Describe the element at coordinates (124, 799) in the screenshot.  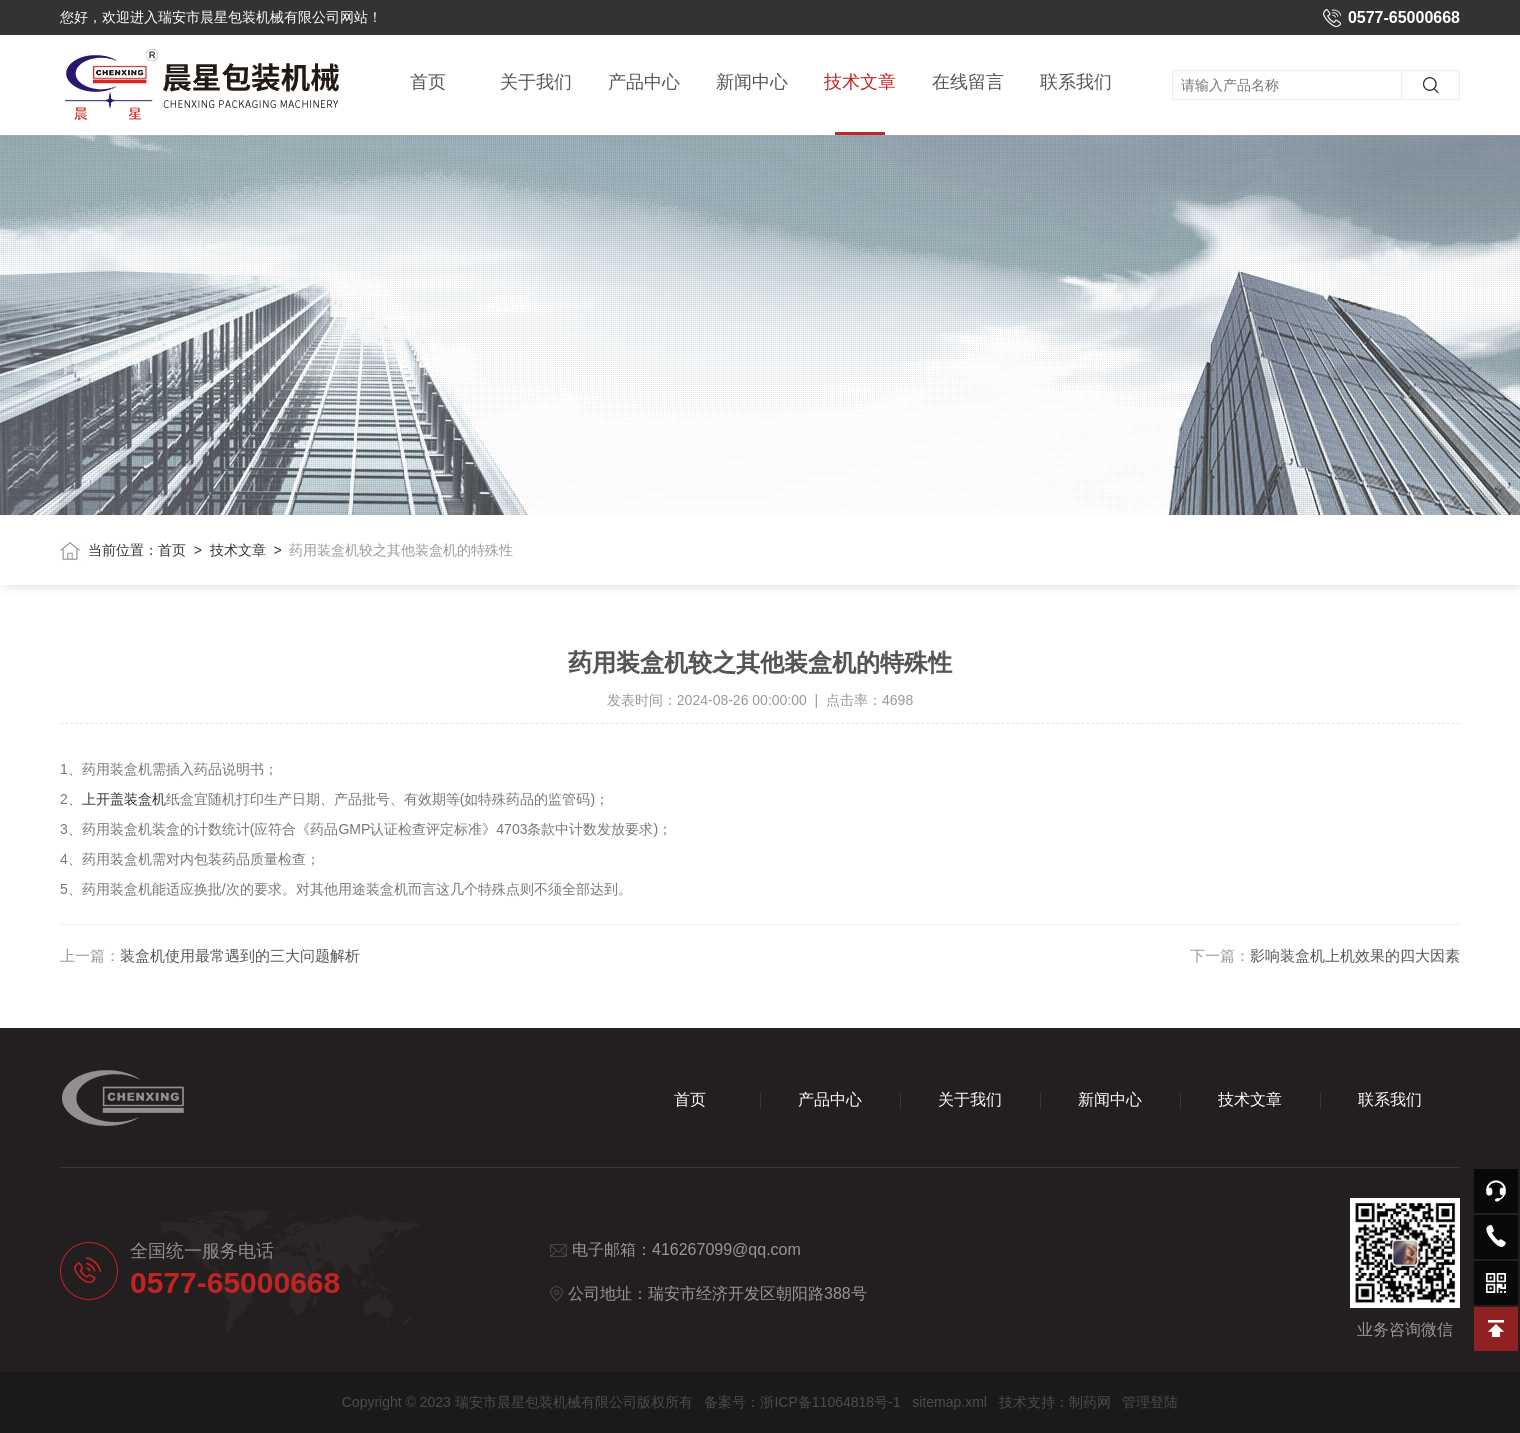
I see `上开盖装盒机` at that location.